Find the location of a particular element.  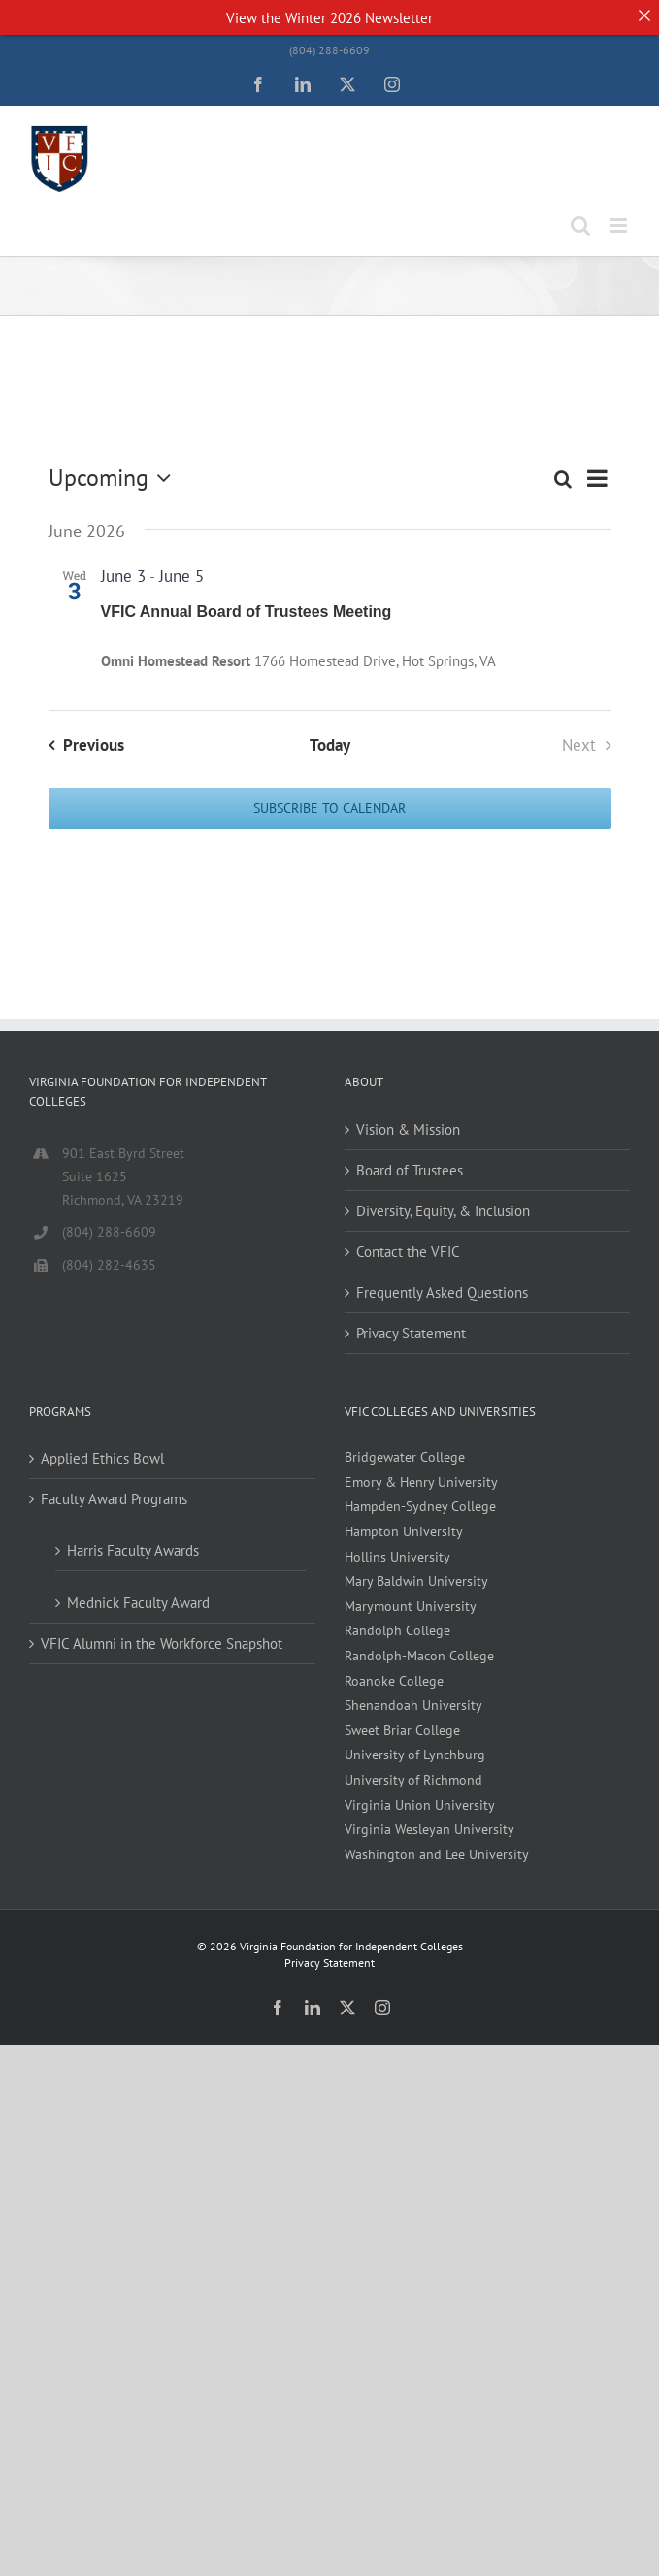

Virginia Wesleyan University is located at coordinates (429, 1829).